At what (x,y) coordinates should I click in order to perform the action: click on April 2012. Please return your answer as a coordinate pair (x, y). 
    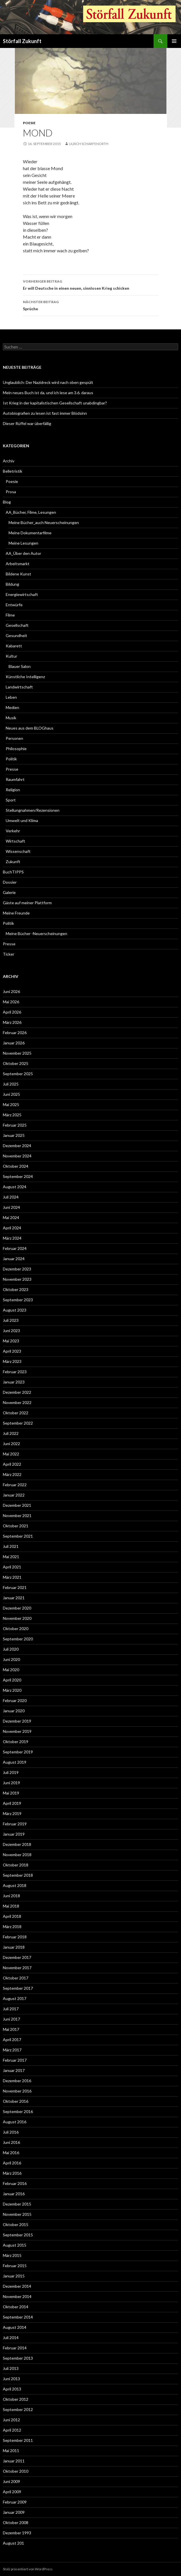
    Looking at the image, I should click on (12, 2430).